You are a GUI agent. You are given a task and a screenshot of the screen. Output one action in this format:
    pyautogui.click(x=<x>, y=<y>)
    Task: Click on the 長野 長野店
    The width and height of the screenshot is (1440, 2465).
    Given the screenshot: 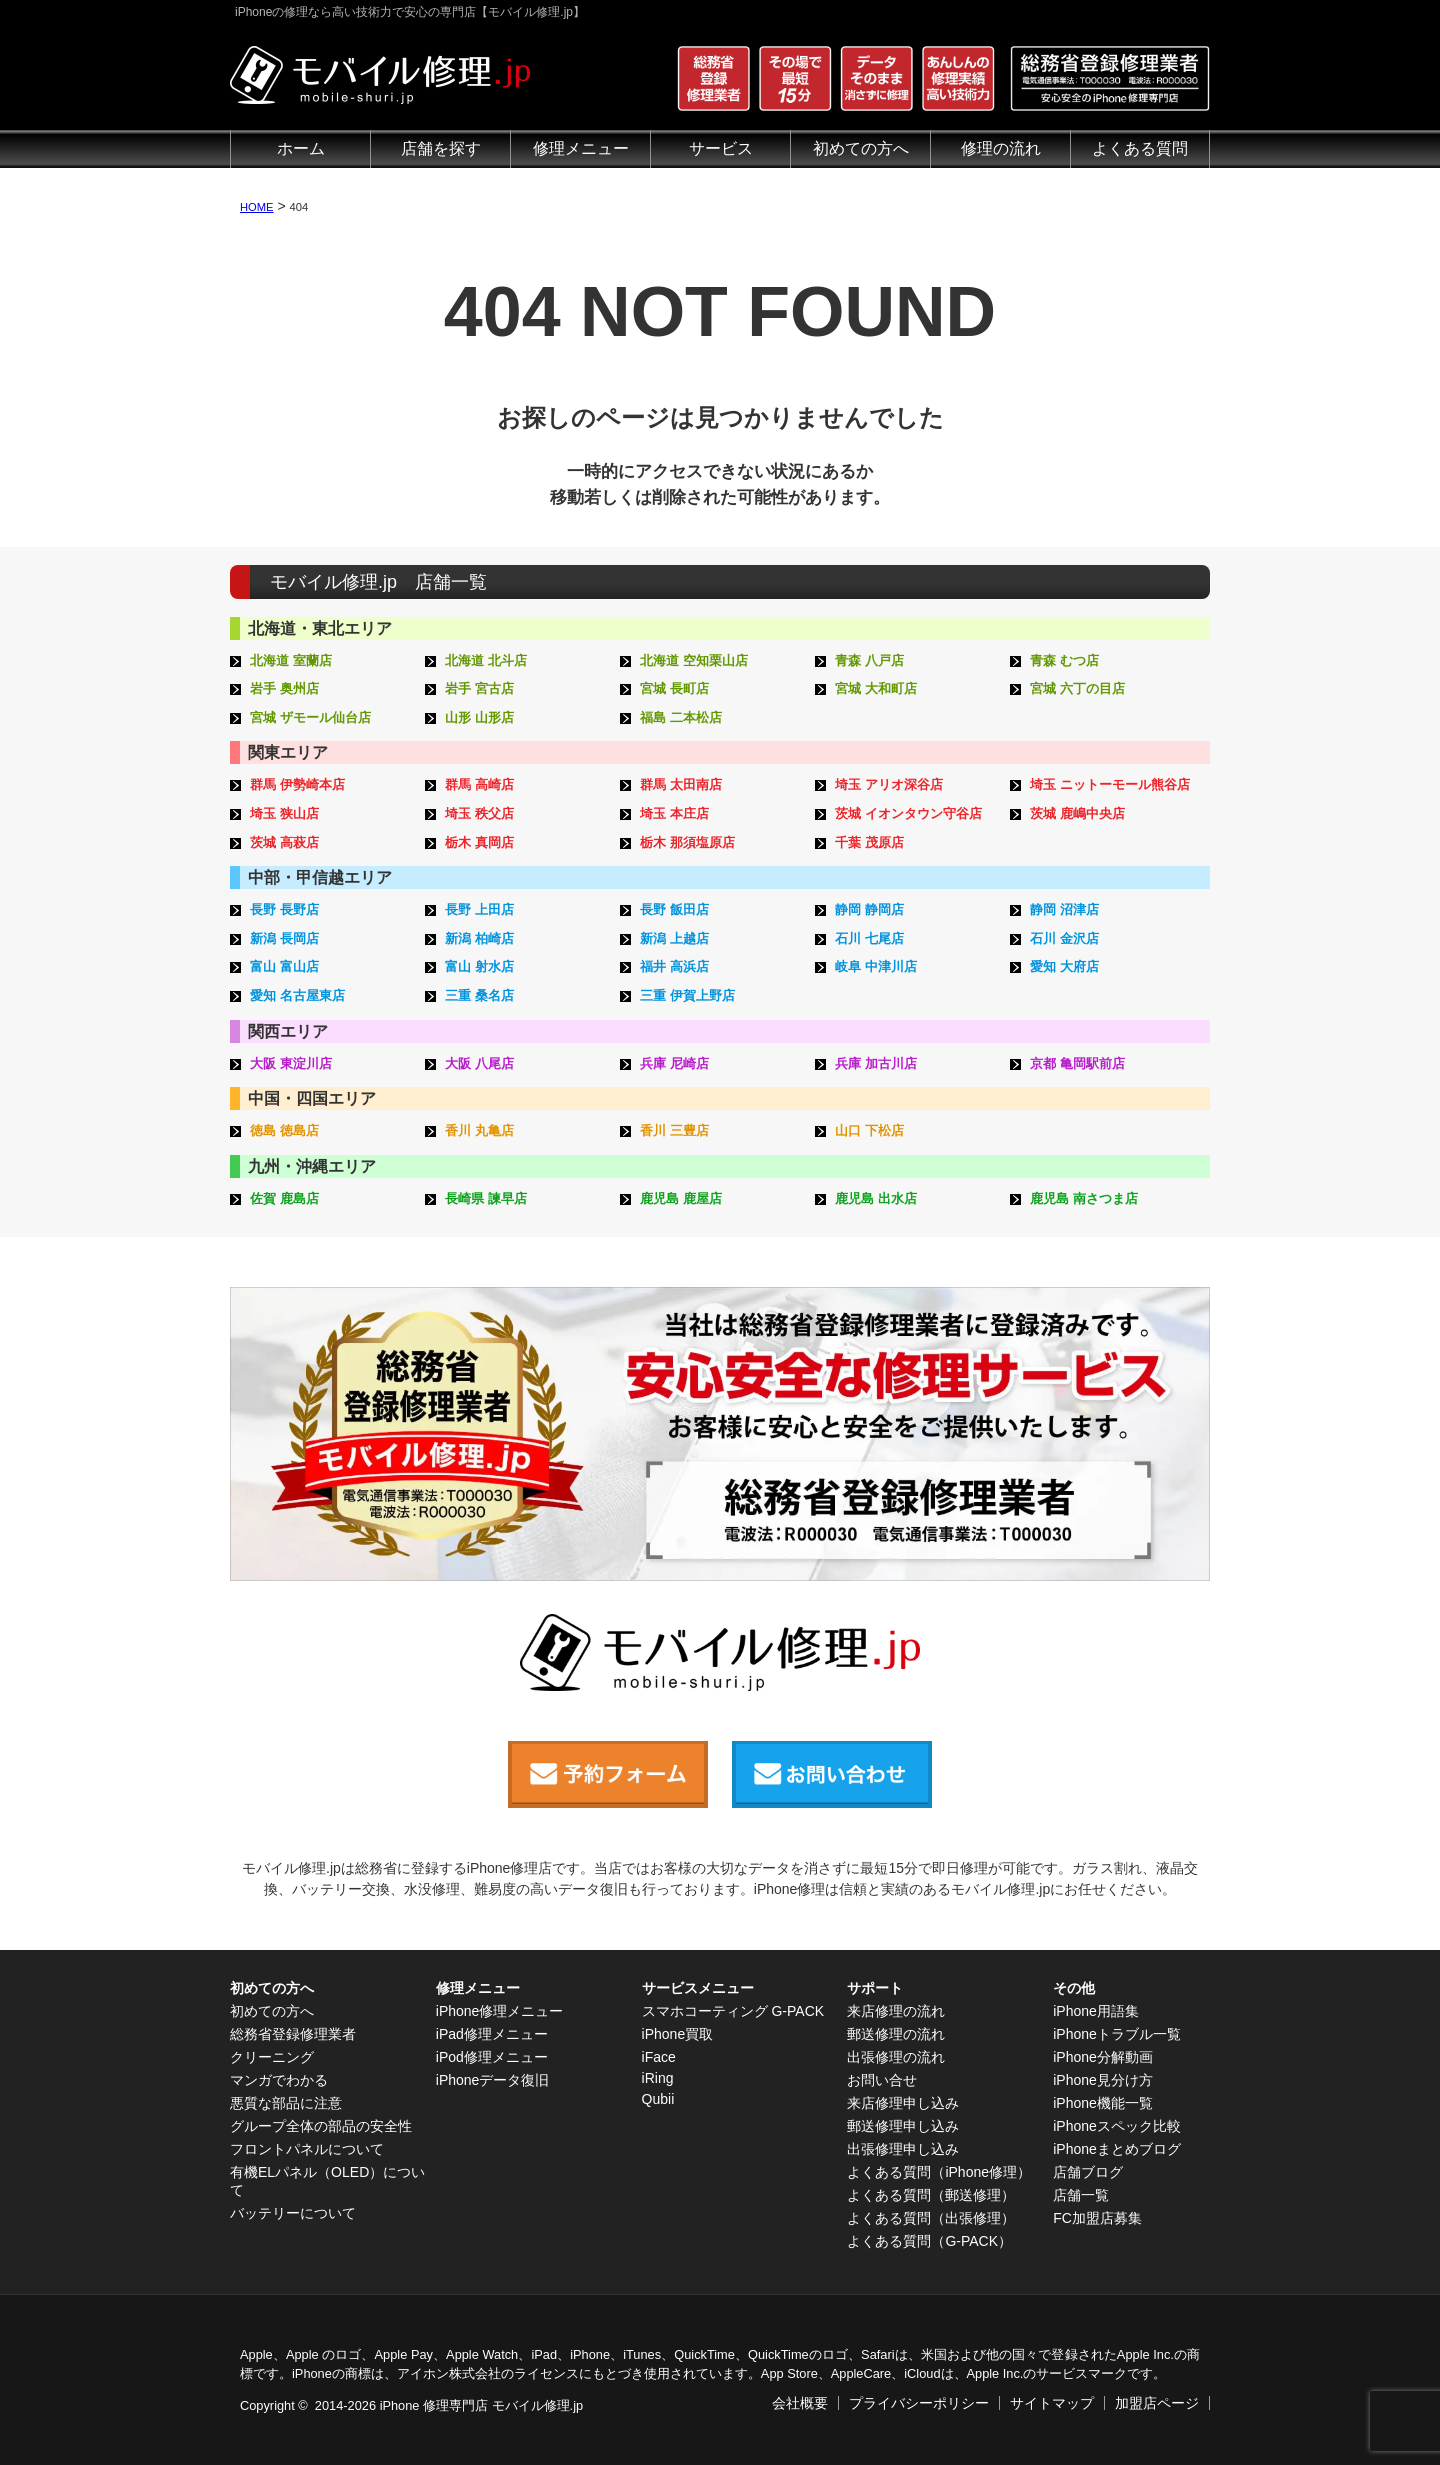 What is the action you would take?
    pyautogui.click(x=284, y=909)
    